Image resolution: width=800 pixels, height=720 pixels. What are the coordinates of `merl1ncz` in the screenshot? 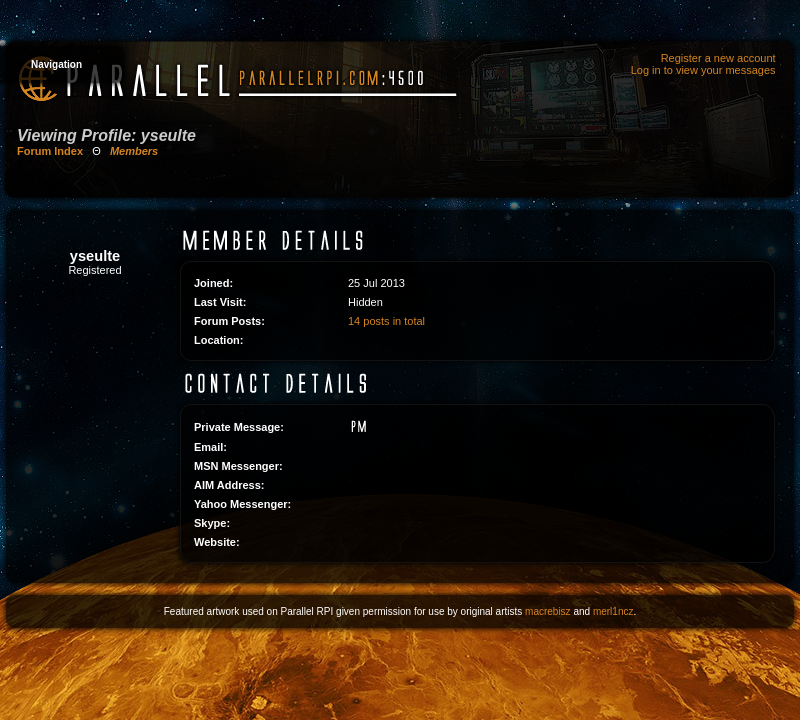 It's located at (613, 611).